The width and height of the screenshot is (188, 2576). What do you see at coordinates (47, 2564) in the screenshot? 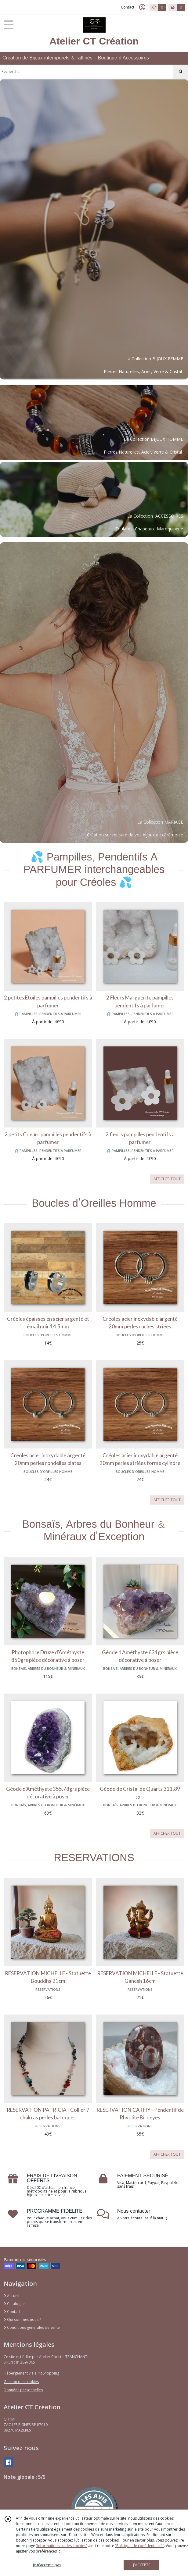
I see `je n'accepte pas` at bounding box center [47, 2564].